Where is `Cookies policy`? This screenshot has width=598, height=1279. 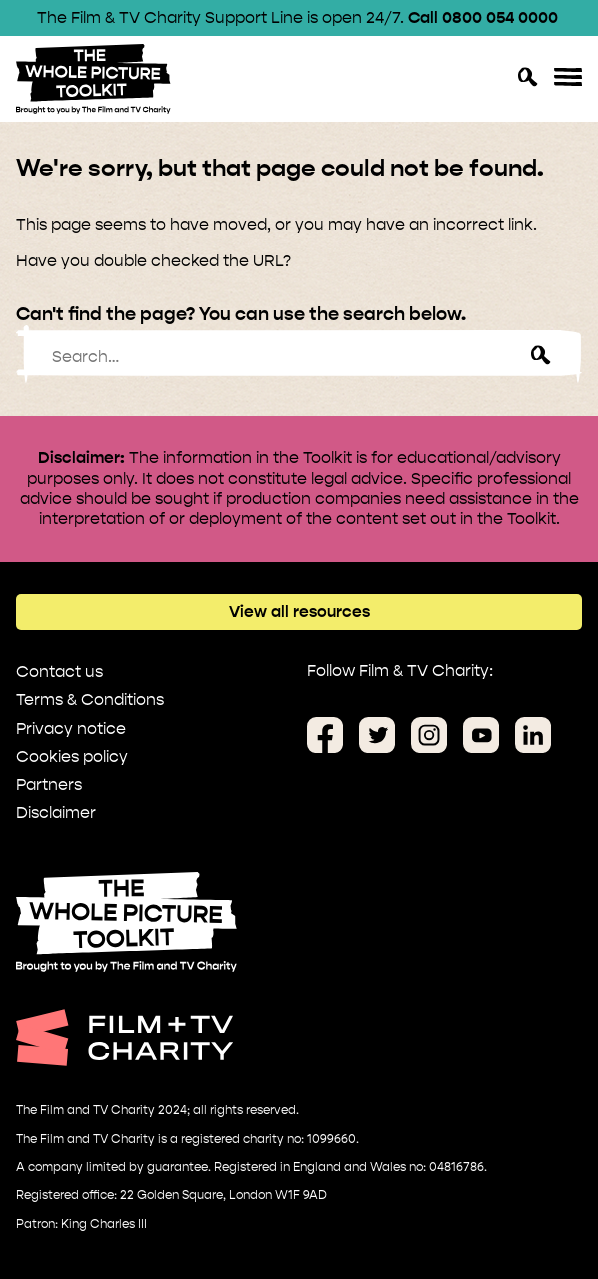 Cookies policy is located at coordinates (72, 756).